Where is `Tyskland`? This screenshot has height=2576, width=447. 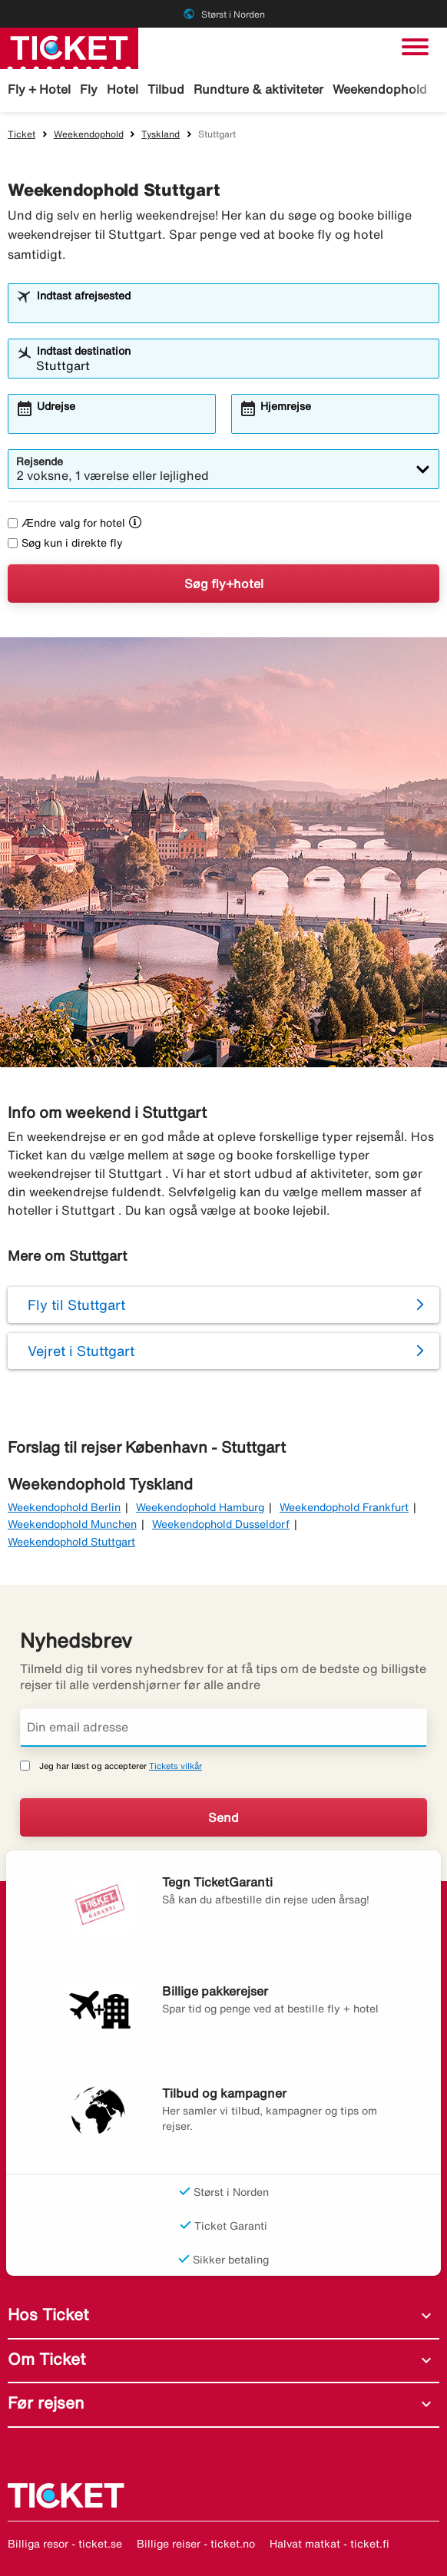
Tyskland is located at coordinates (160, 134).